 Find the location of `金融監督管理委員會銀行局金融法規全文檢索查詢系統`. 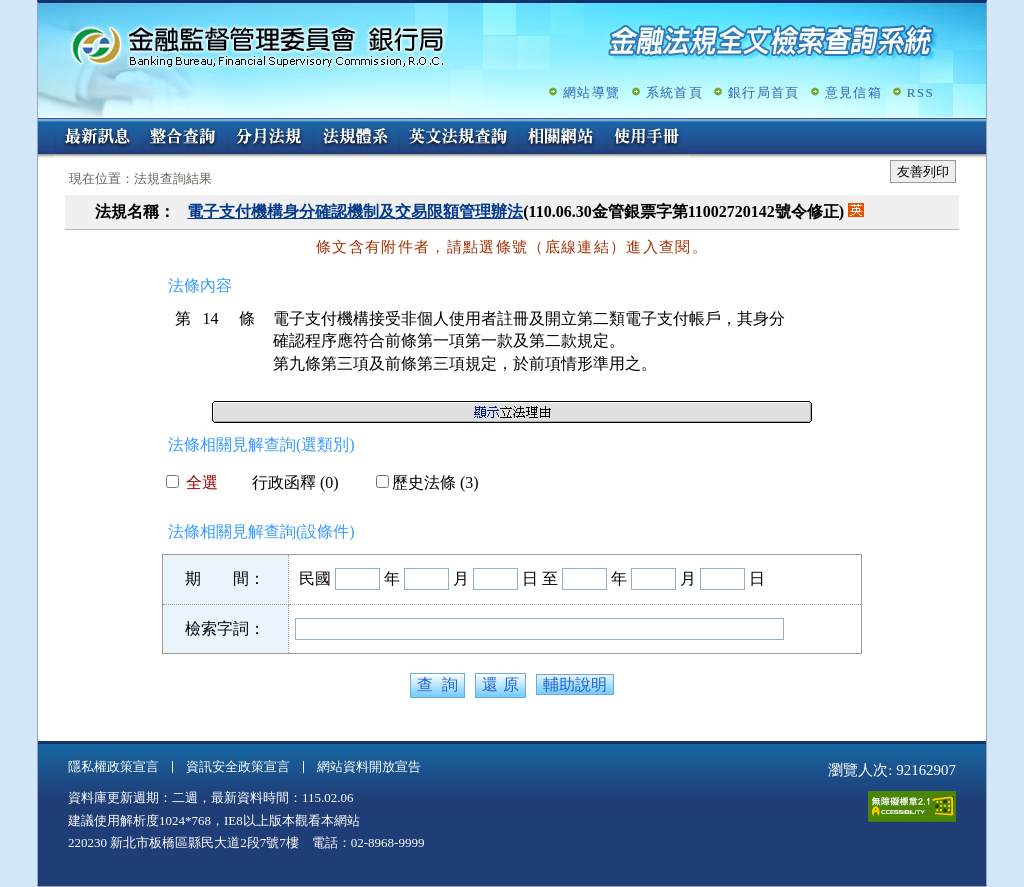

金融監督管理委員會銀行局金融法規全文檢索查詢系統 is located at coordinates (258, 45).